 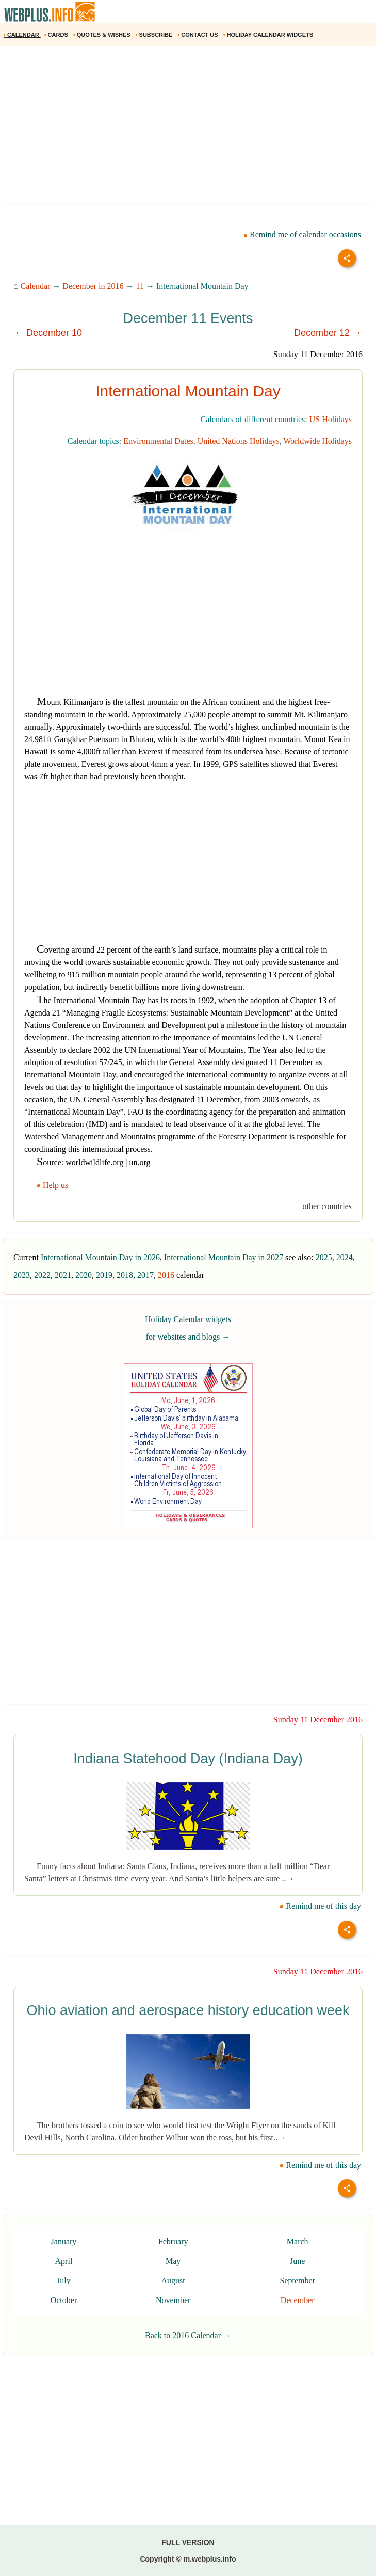 I want to click on Remind me of this day, so click(x=320, y=1906).